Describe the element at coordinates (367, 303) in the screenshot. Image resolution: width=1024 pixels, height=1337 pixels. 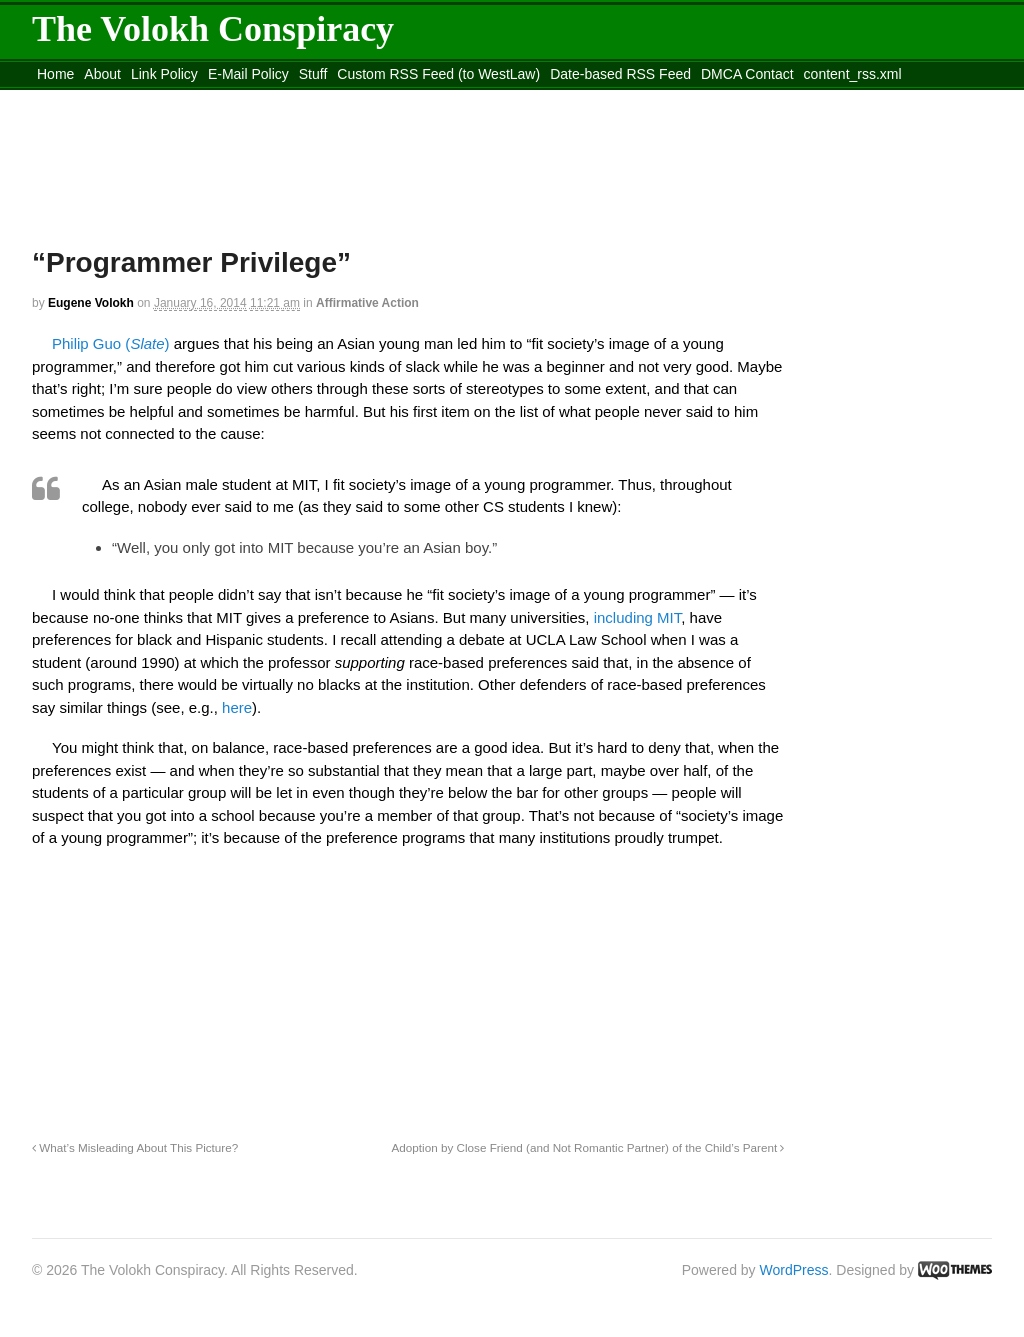
I see `Affirmative Action` at that location.